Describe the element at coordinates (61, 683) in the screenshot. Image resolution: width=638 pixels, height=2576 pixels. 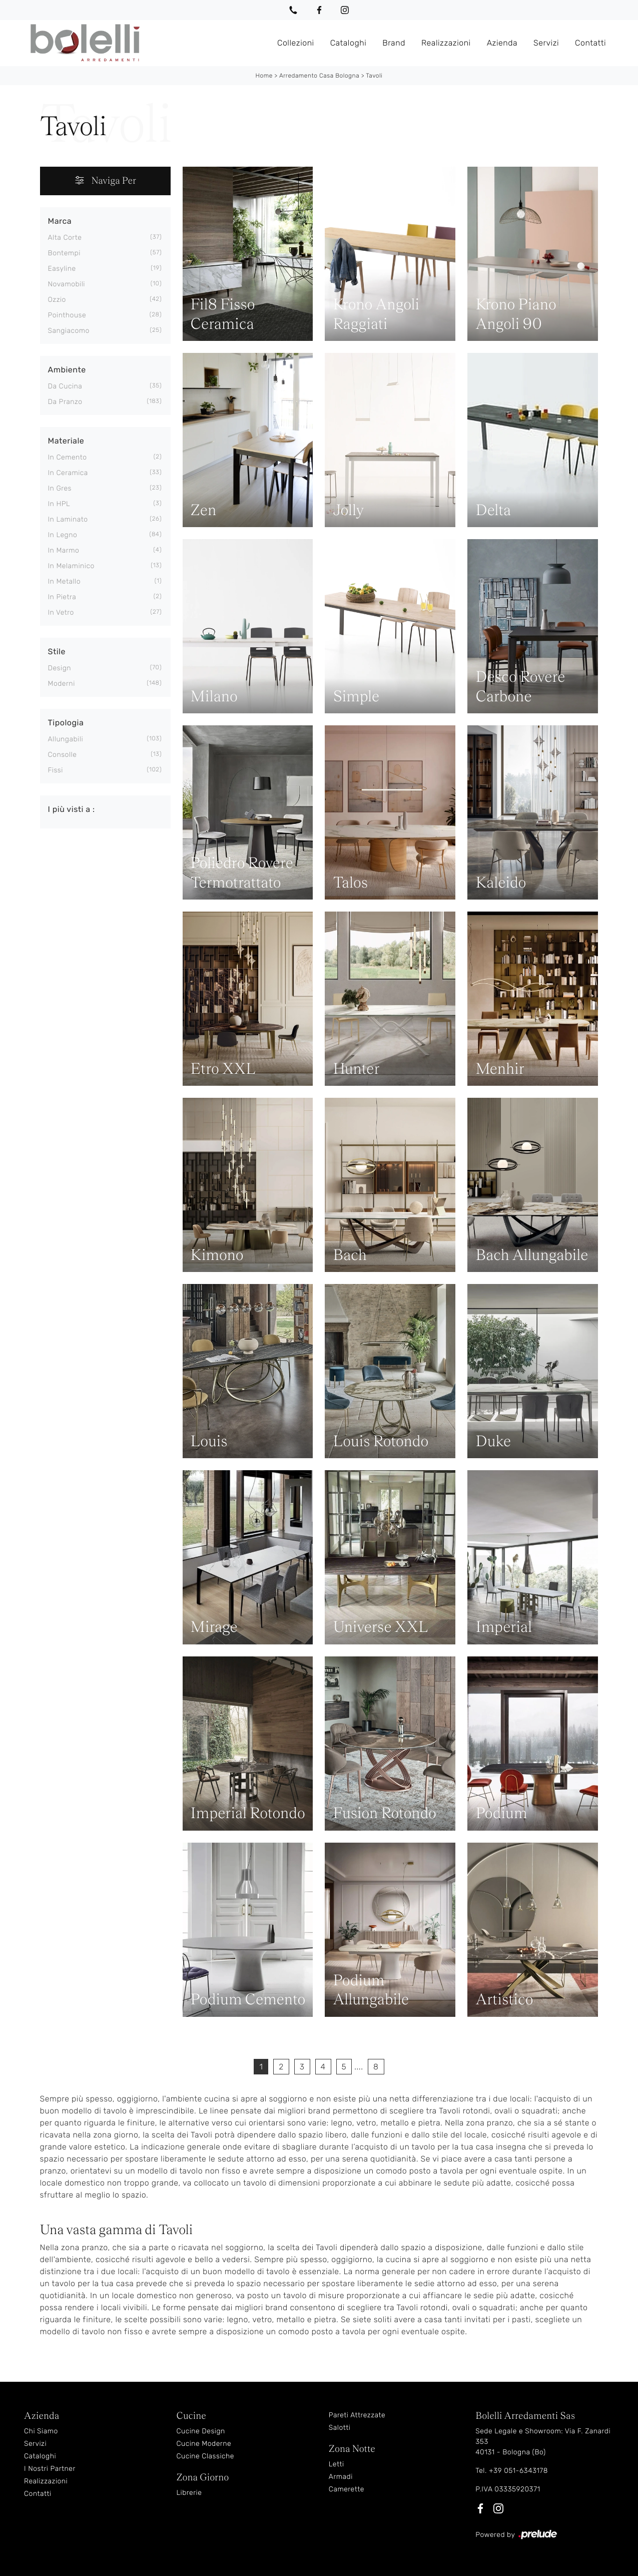
I see `moderni` at that location.